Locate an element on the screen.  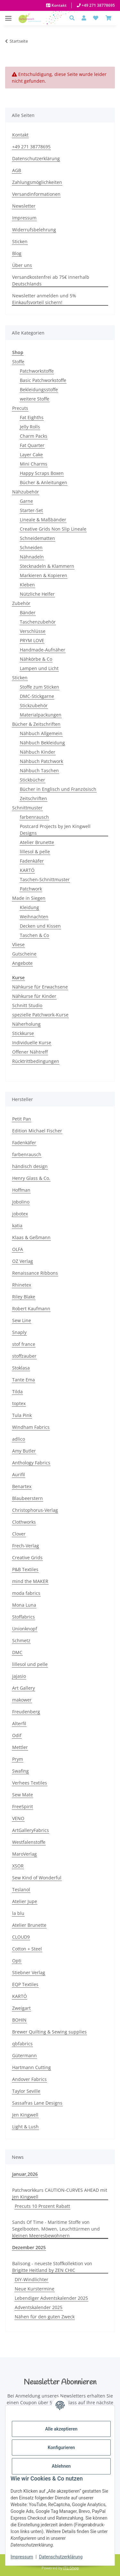
Basic Patchworkstoffe is located at coordinates (43, 380).